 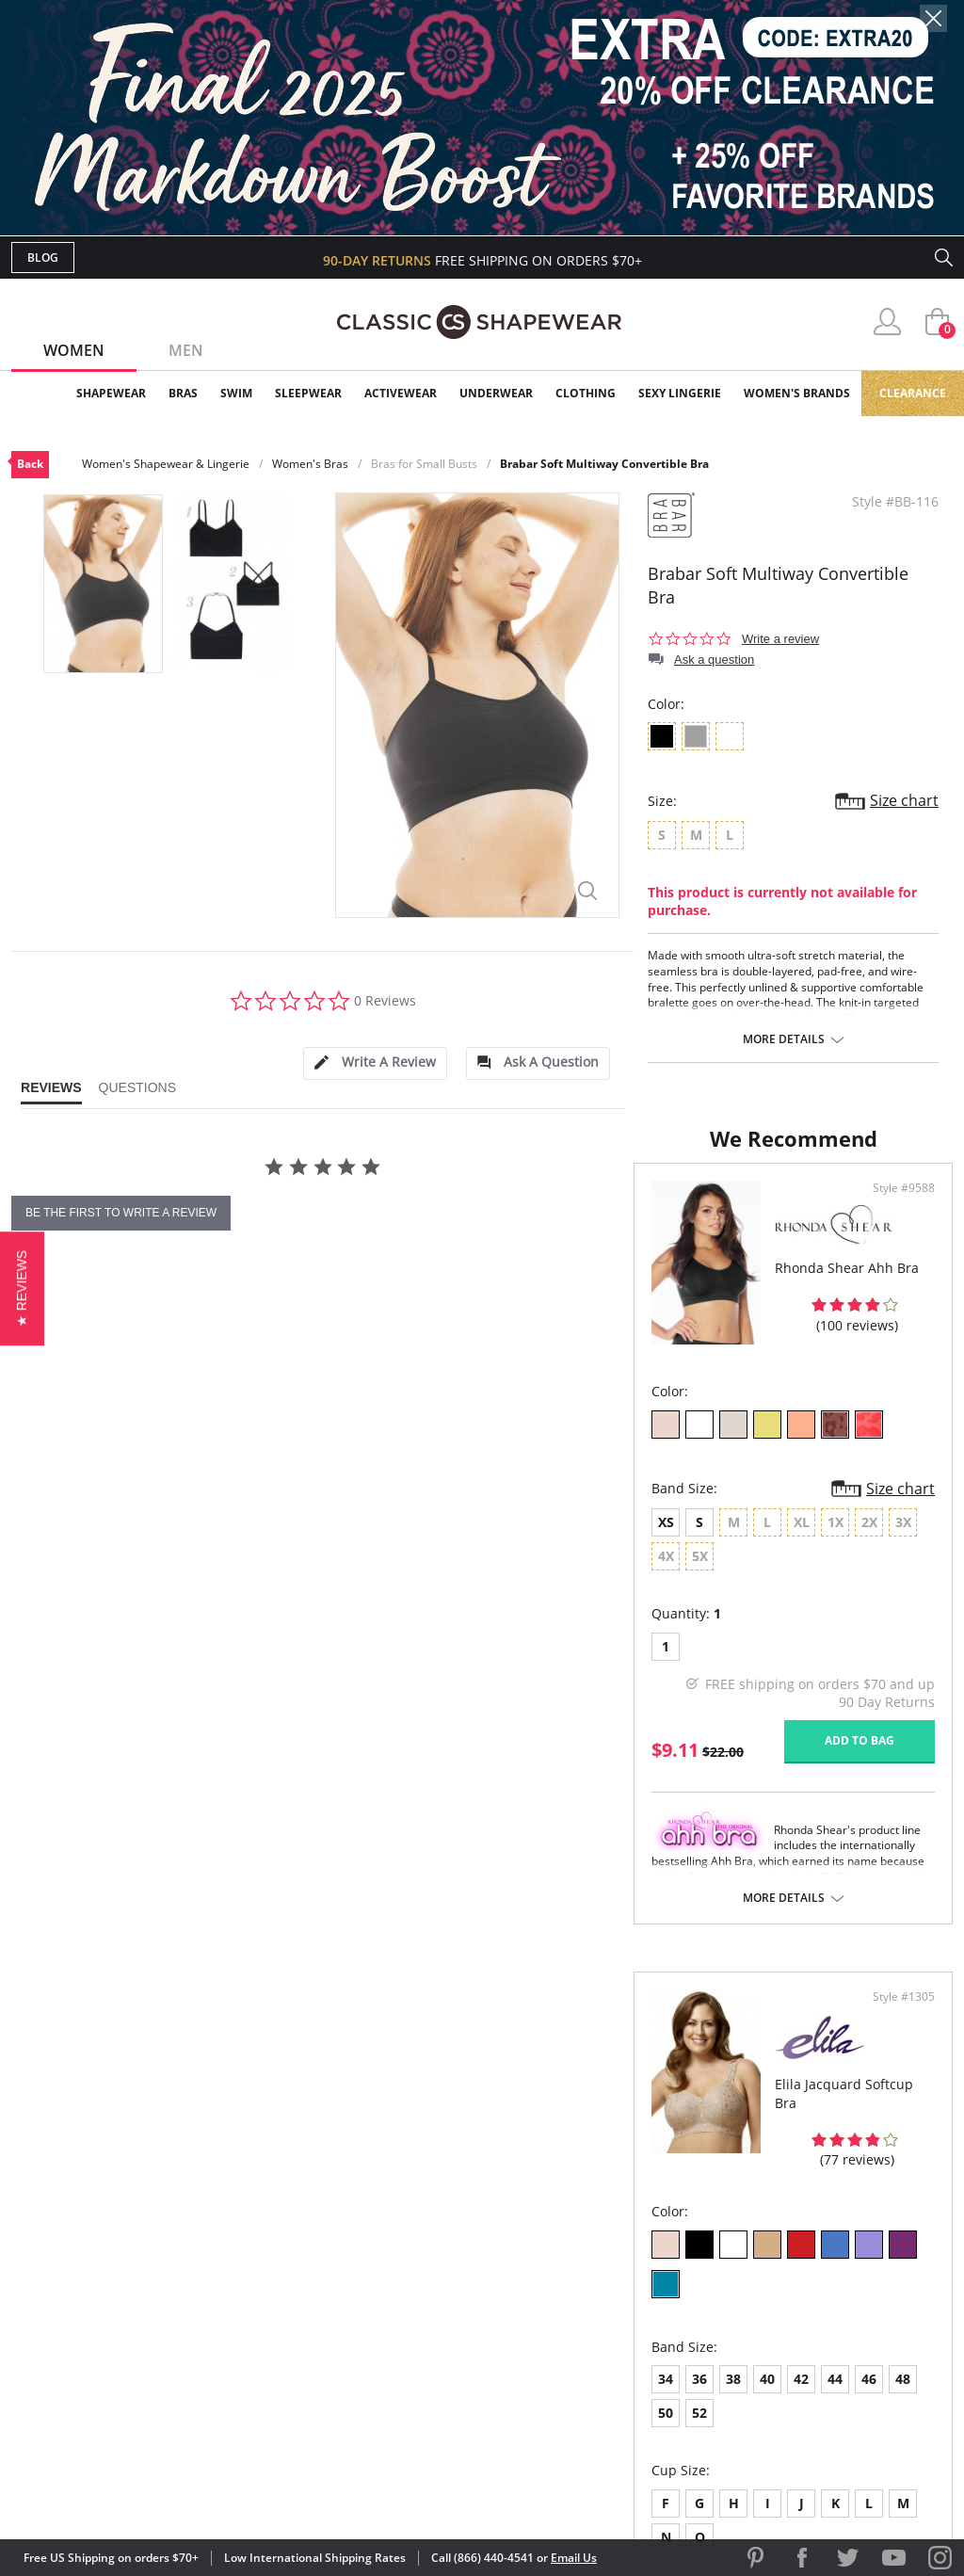 What do you see at coordinates (405, 2357) in the screenshot?
I see `Returns & Exchanges` at bounding box center [405, 2357].